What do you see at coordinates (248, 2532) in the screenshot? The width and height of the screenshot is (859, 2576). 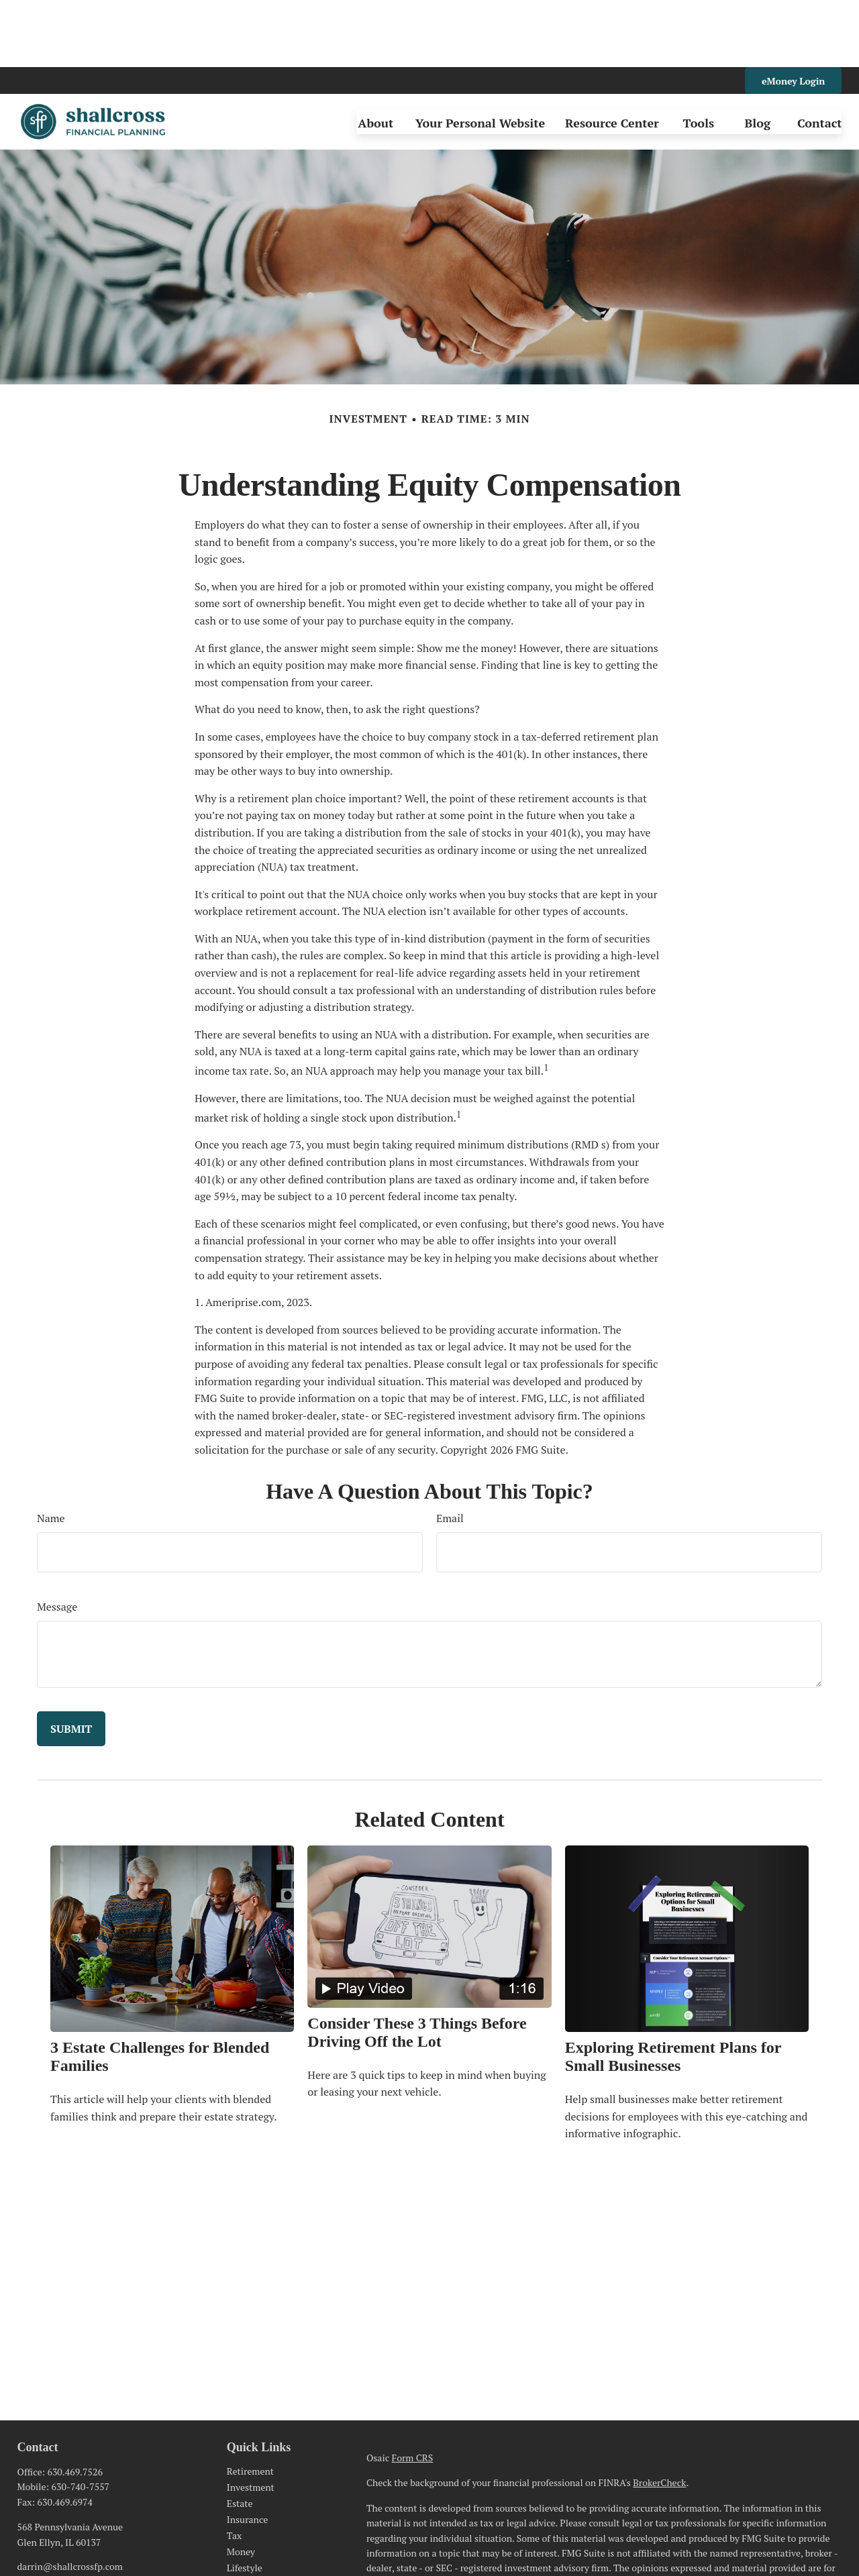 I see `All Videos` at bounding box center [248, 2532].